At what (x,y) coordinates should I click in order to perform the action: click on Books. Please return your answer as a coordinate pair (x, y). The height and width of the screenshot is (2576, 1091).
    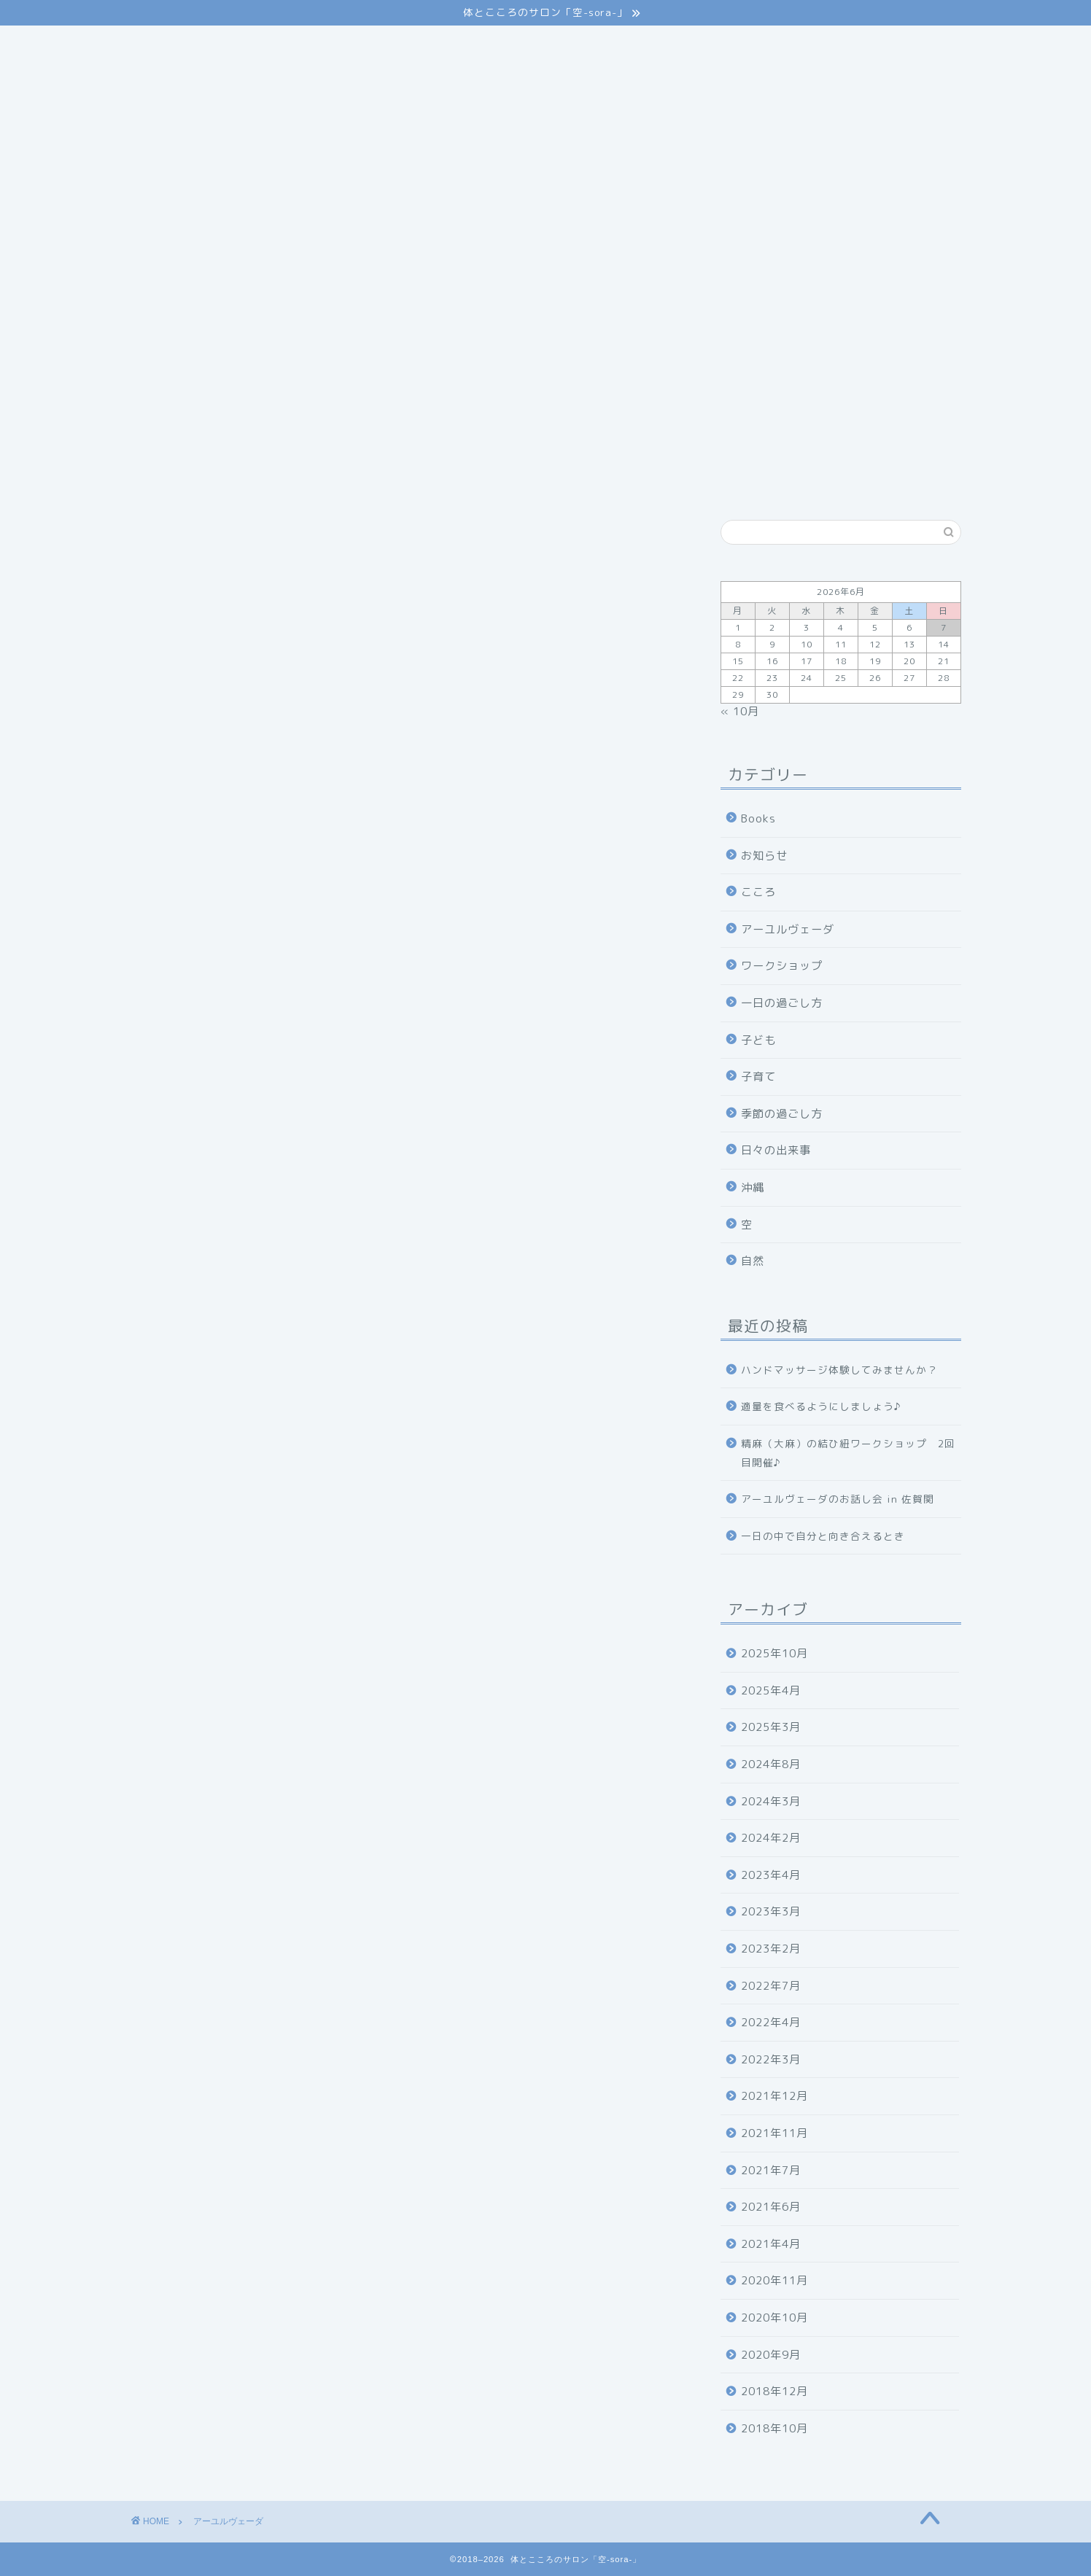
    Looking at the image, I should click on (758, 818).